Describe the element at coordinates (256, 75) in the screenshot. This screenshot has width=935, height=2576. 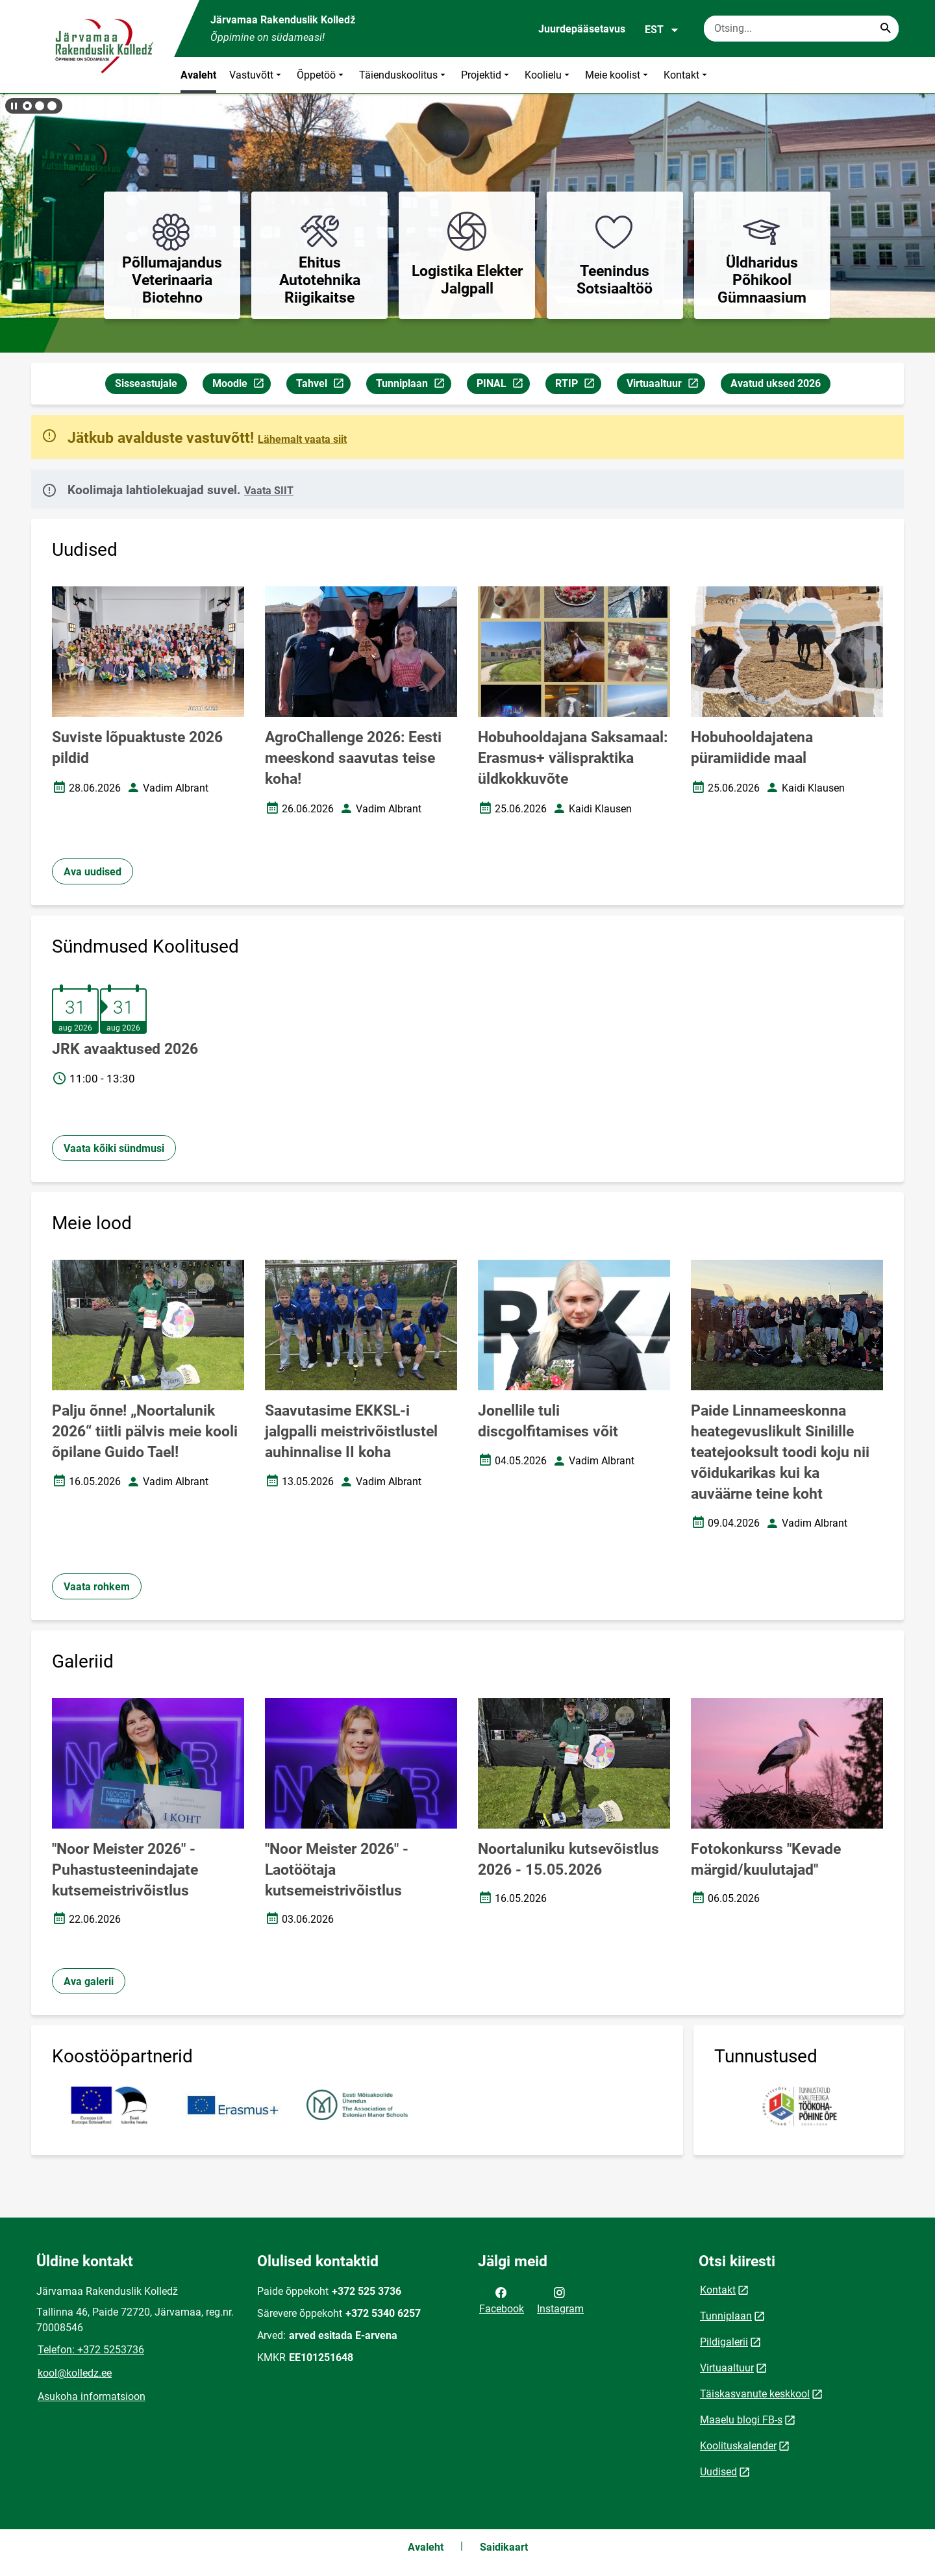
I see `Vastuvõtt` at that location.